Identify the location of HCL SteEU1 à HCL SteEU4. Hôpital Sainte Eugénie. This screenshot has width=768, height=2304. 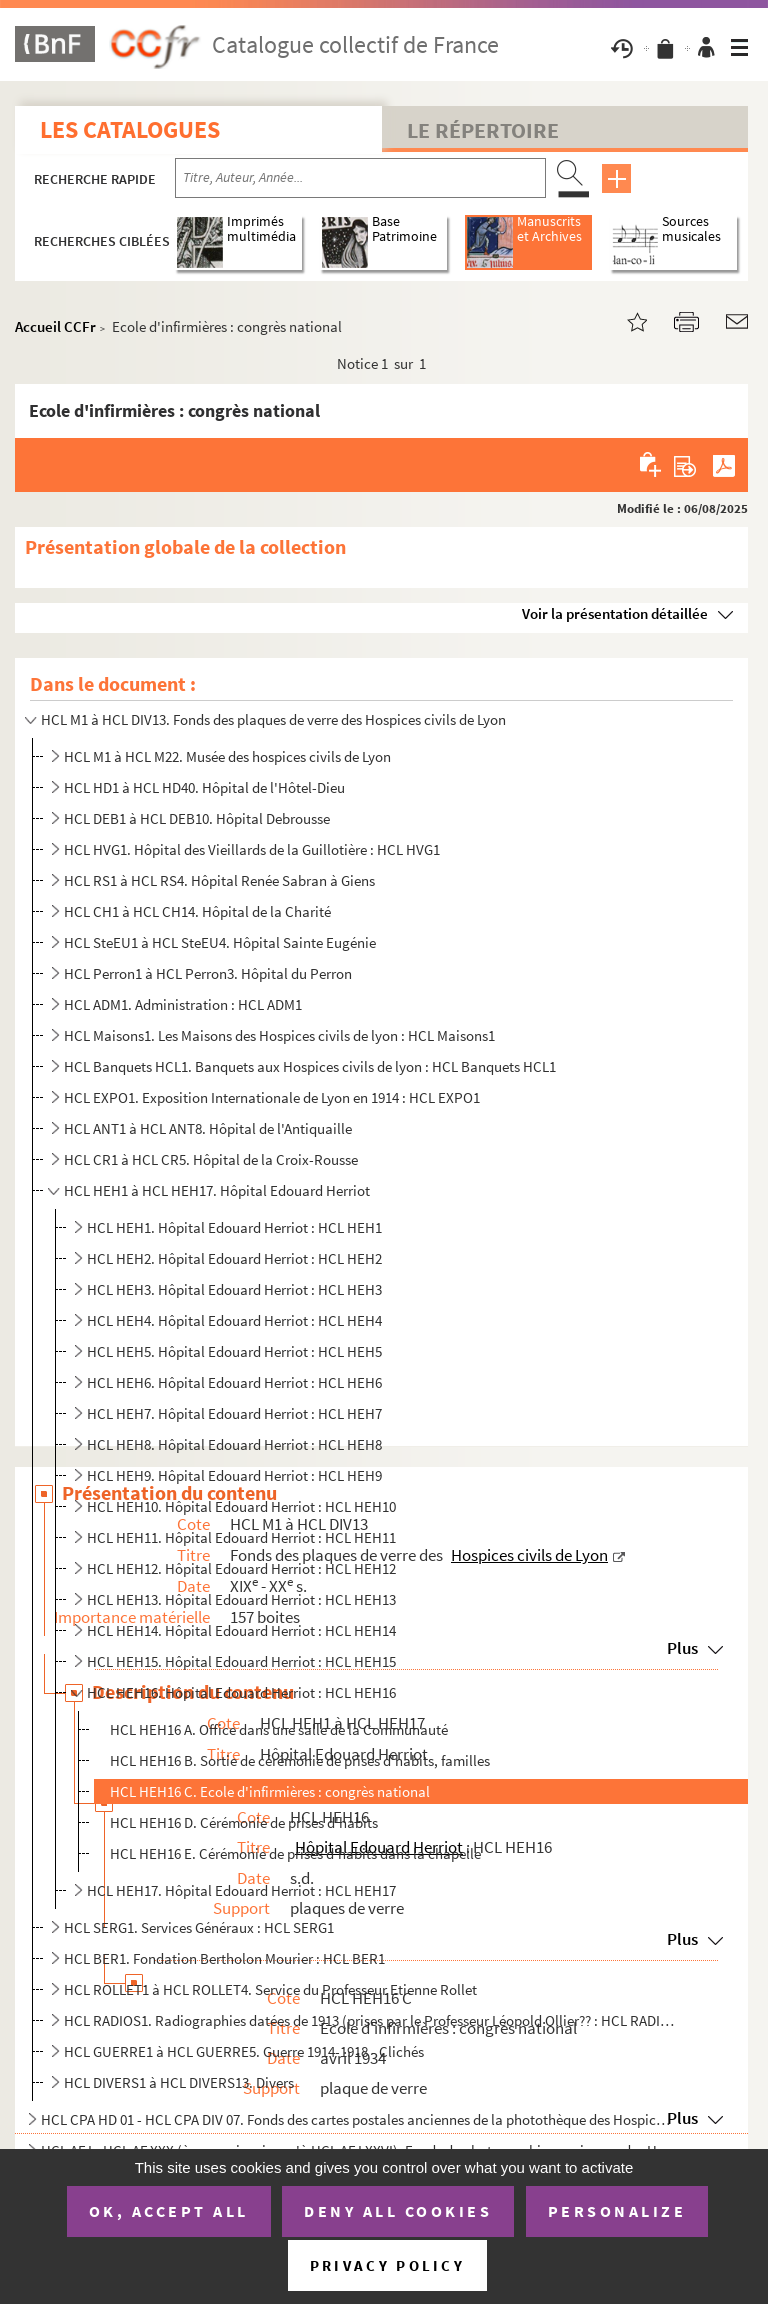
(220, 942).